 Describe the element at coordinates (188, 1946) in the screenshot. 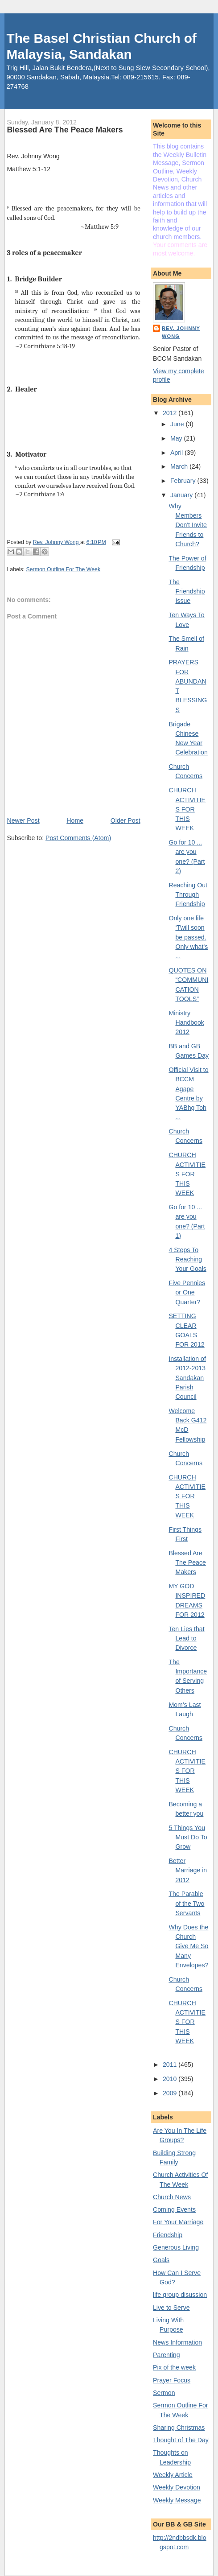

I see `Why Does the Church Give Me So Many Envelopes?` at that location.